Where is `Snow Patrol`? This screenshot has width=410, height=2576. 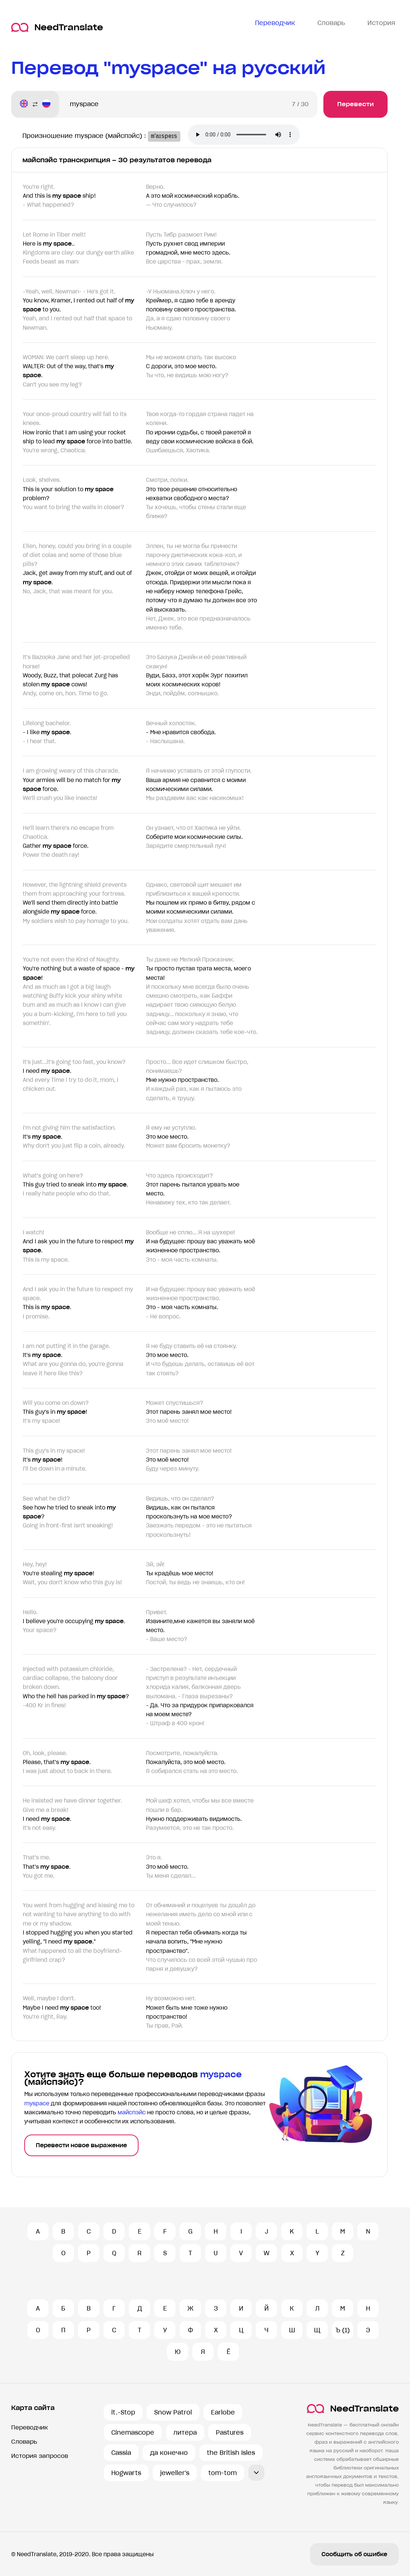
Snow Patrol is located at coordinates (173, 2412).